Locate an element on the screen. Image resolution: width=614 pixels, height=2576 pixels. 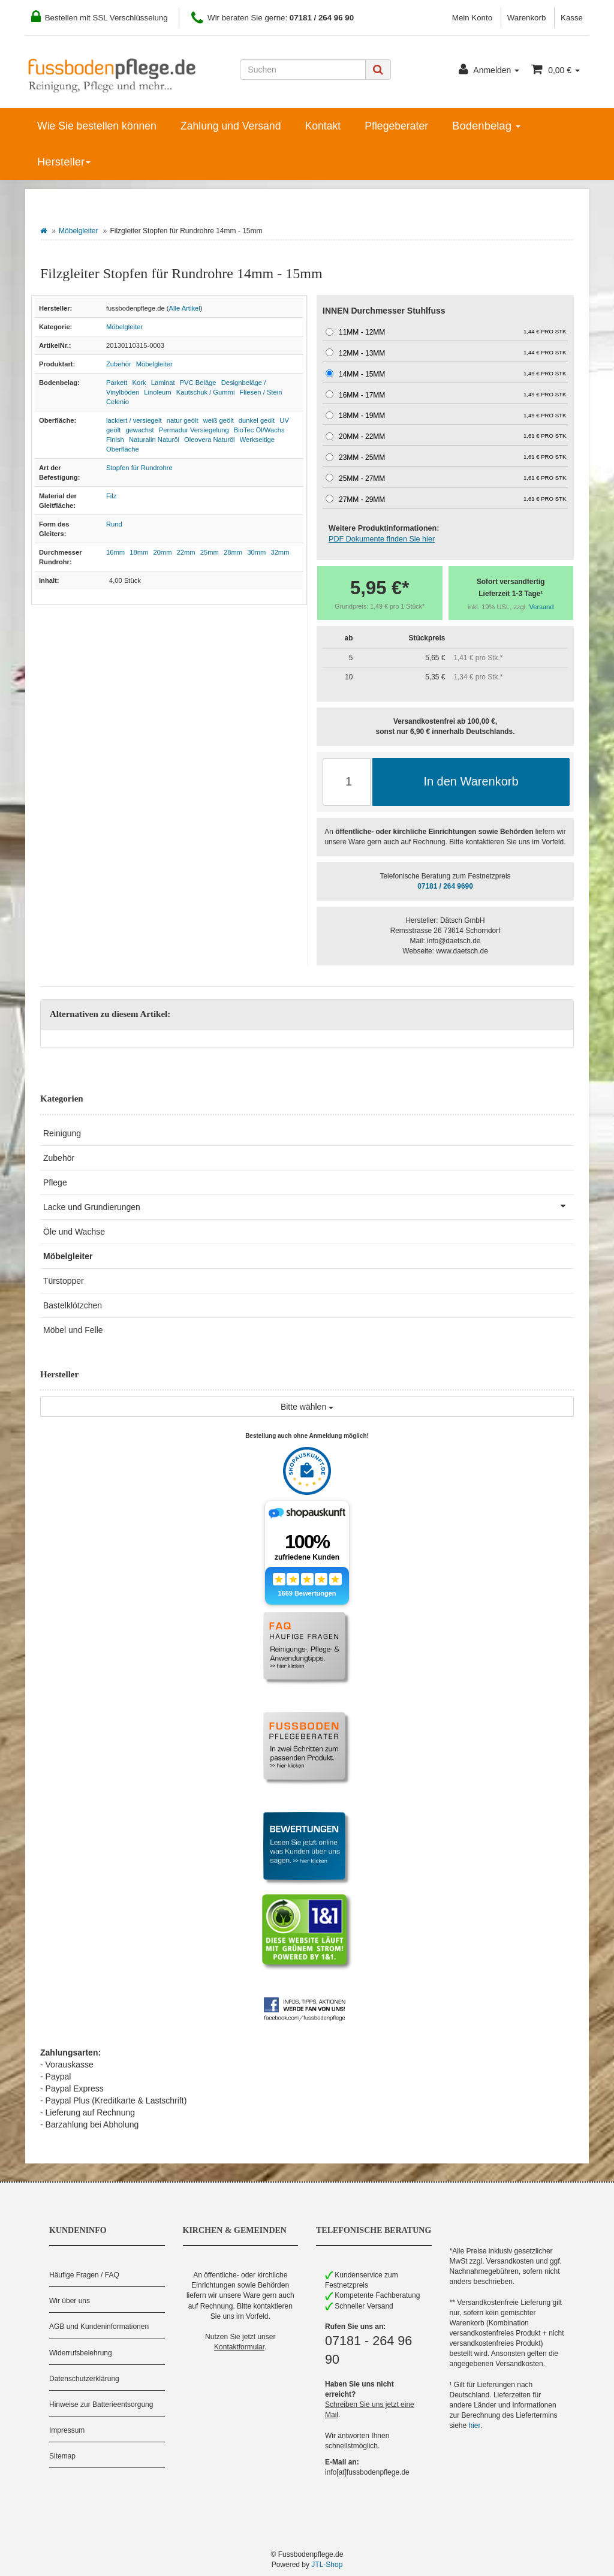
Lacke und Grundierungen is located at coordinates (308, 1206).